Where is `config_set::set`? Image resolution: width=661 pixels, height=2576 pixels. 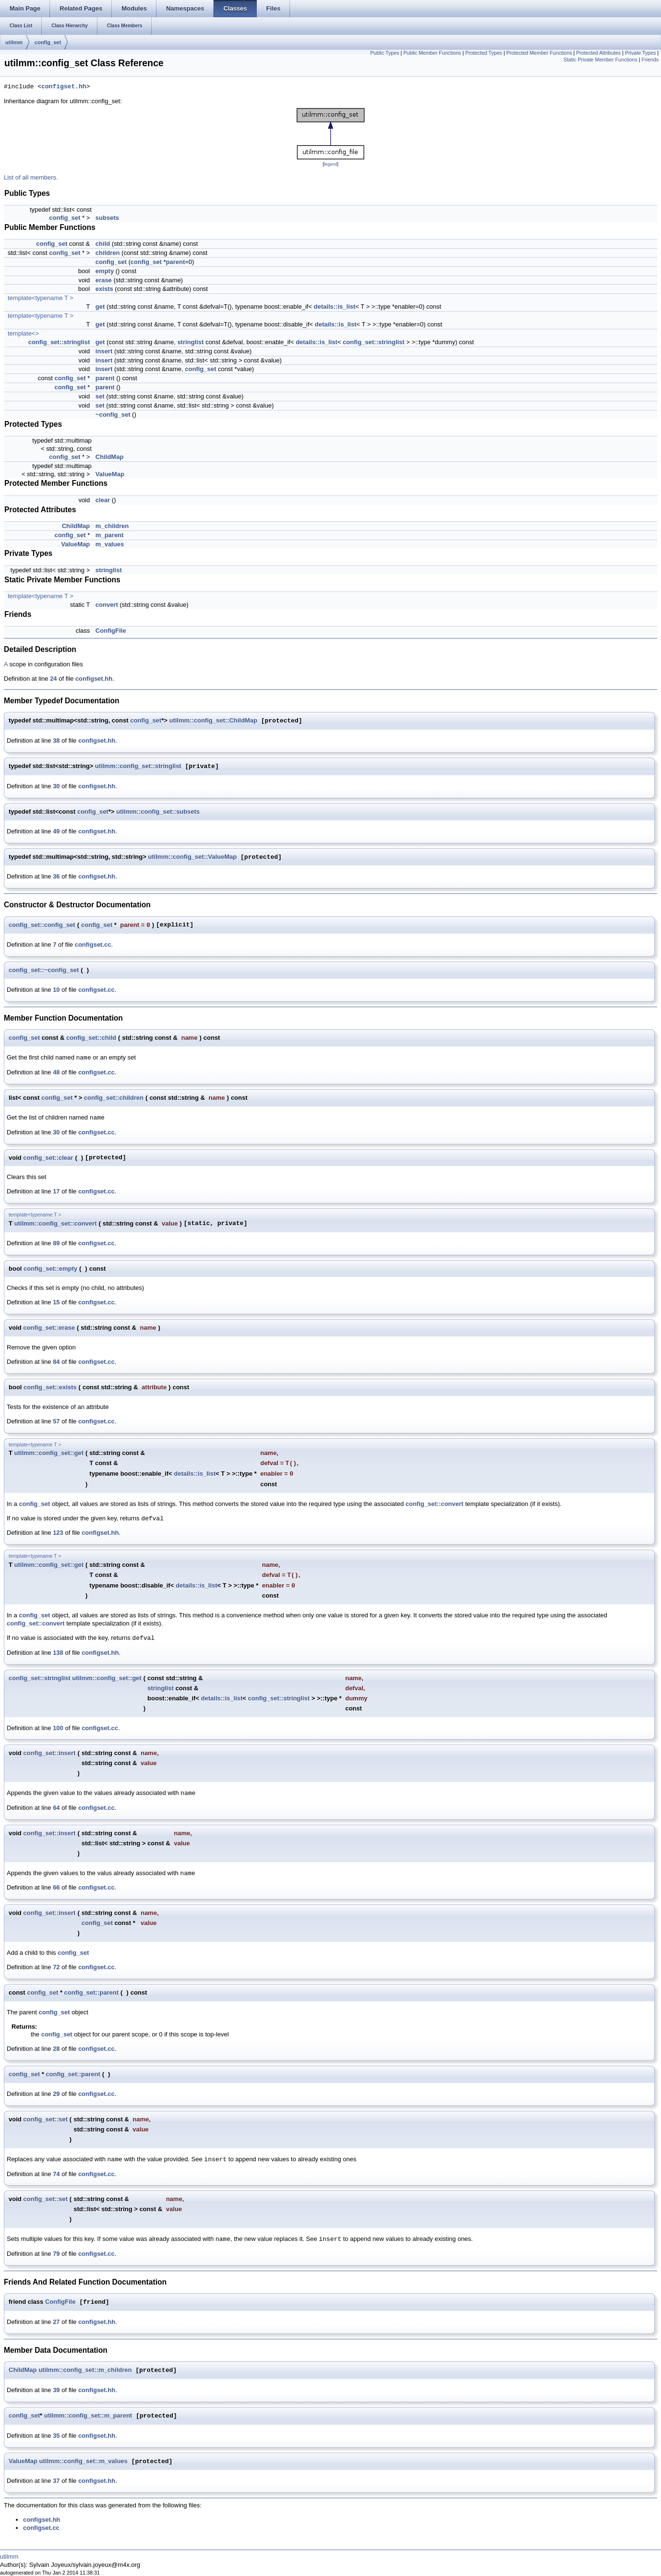 config_set::set is located at coordinates (45, 2119).